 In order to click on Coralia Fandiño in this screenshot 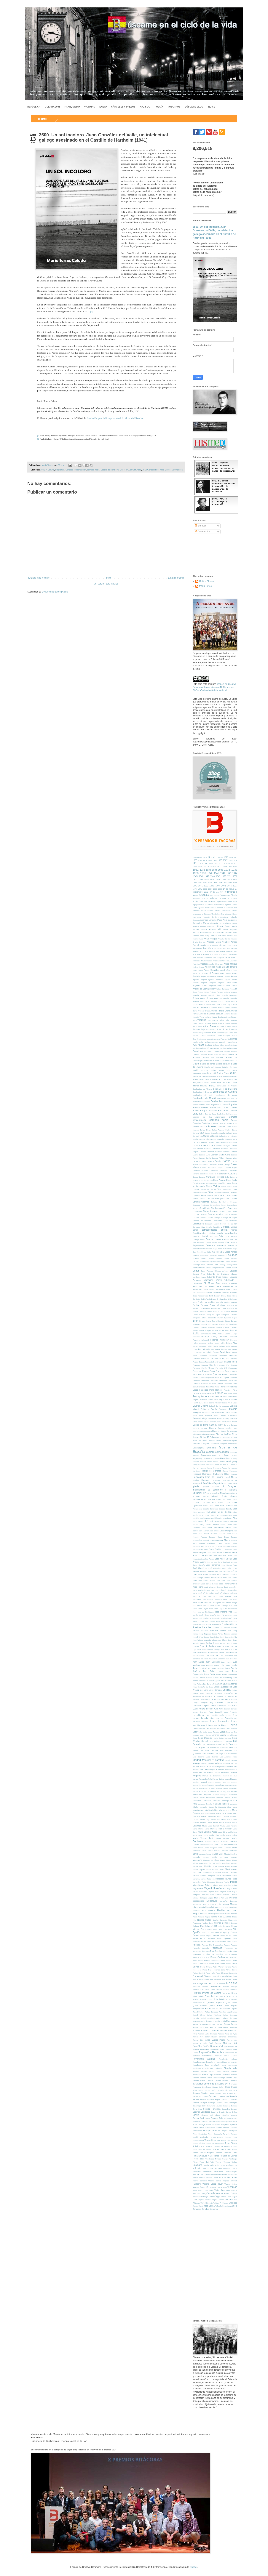, I will do `click(213, 1227)`.